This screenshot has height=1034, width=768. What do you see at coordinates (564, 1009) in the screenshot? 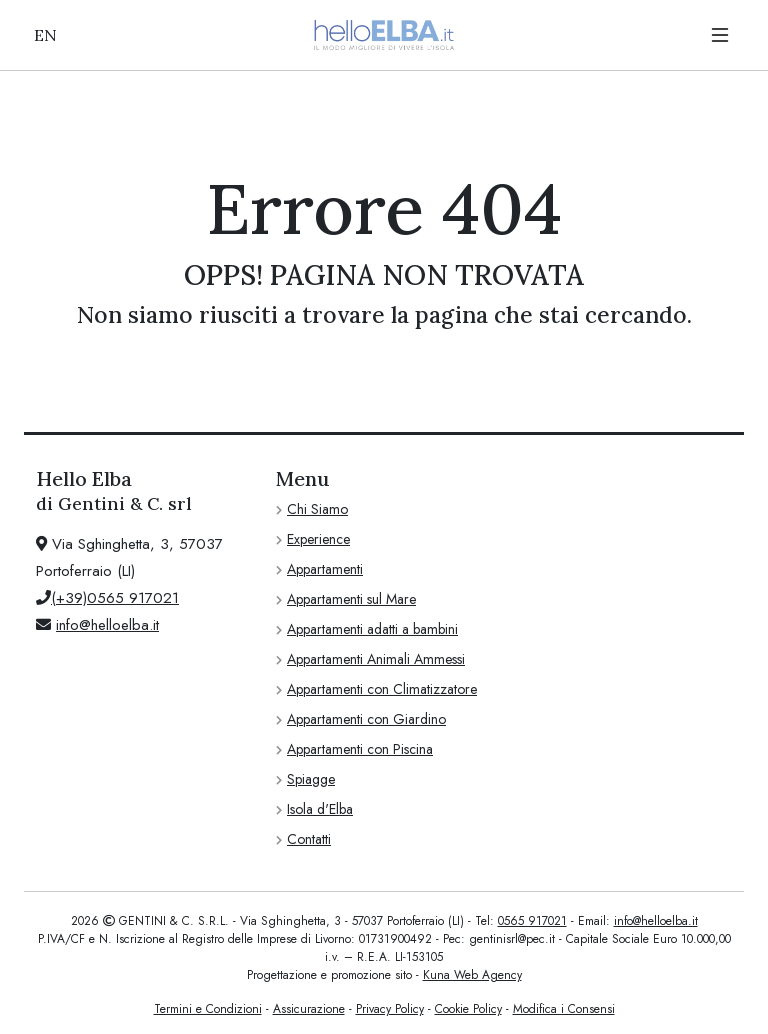
I see `Modifica i Consensi` at bounding box center [564, 1009].